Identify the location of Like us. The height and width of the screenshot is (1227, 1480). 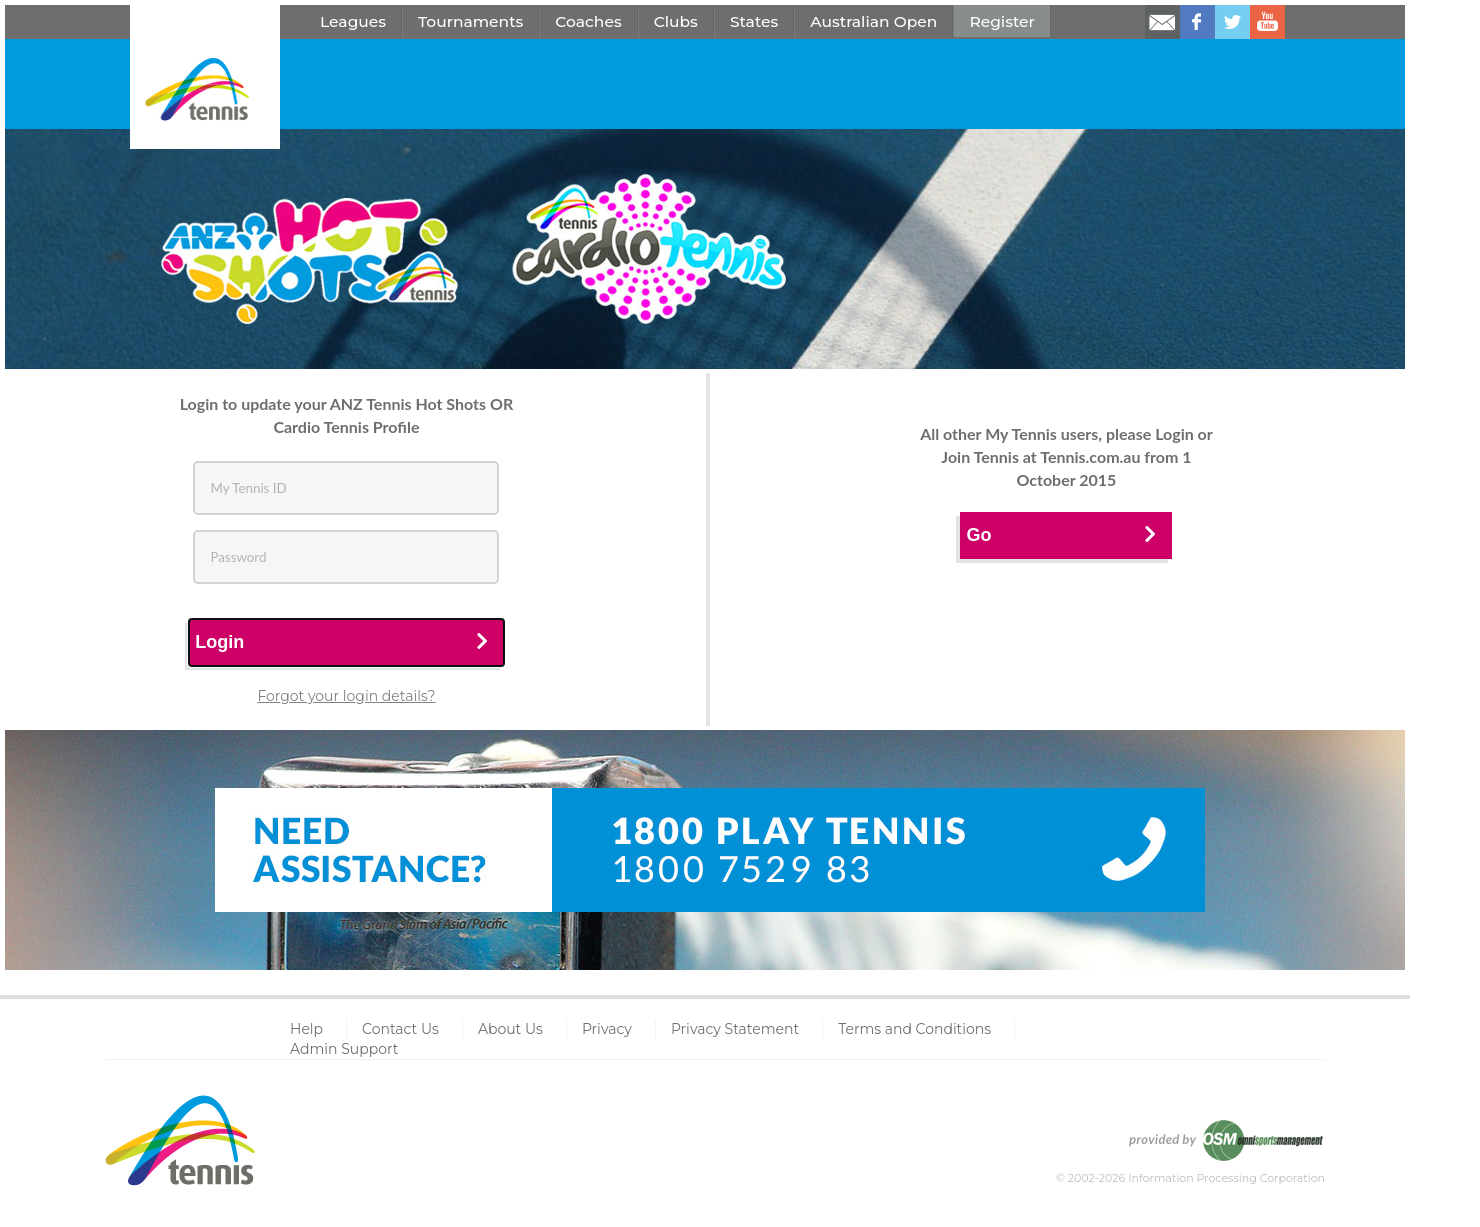
(1197, 22).